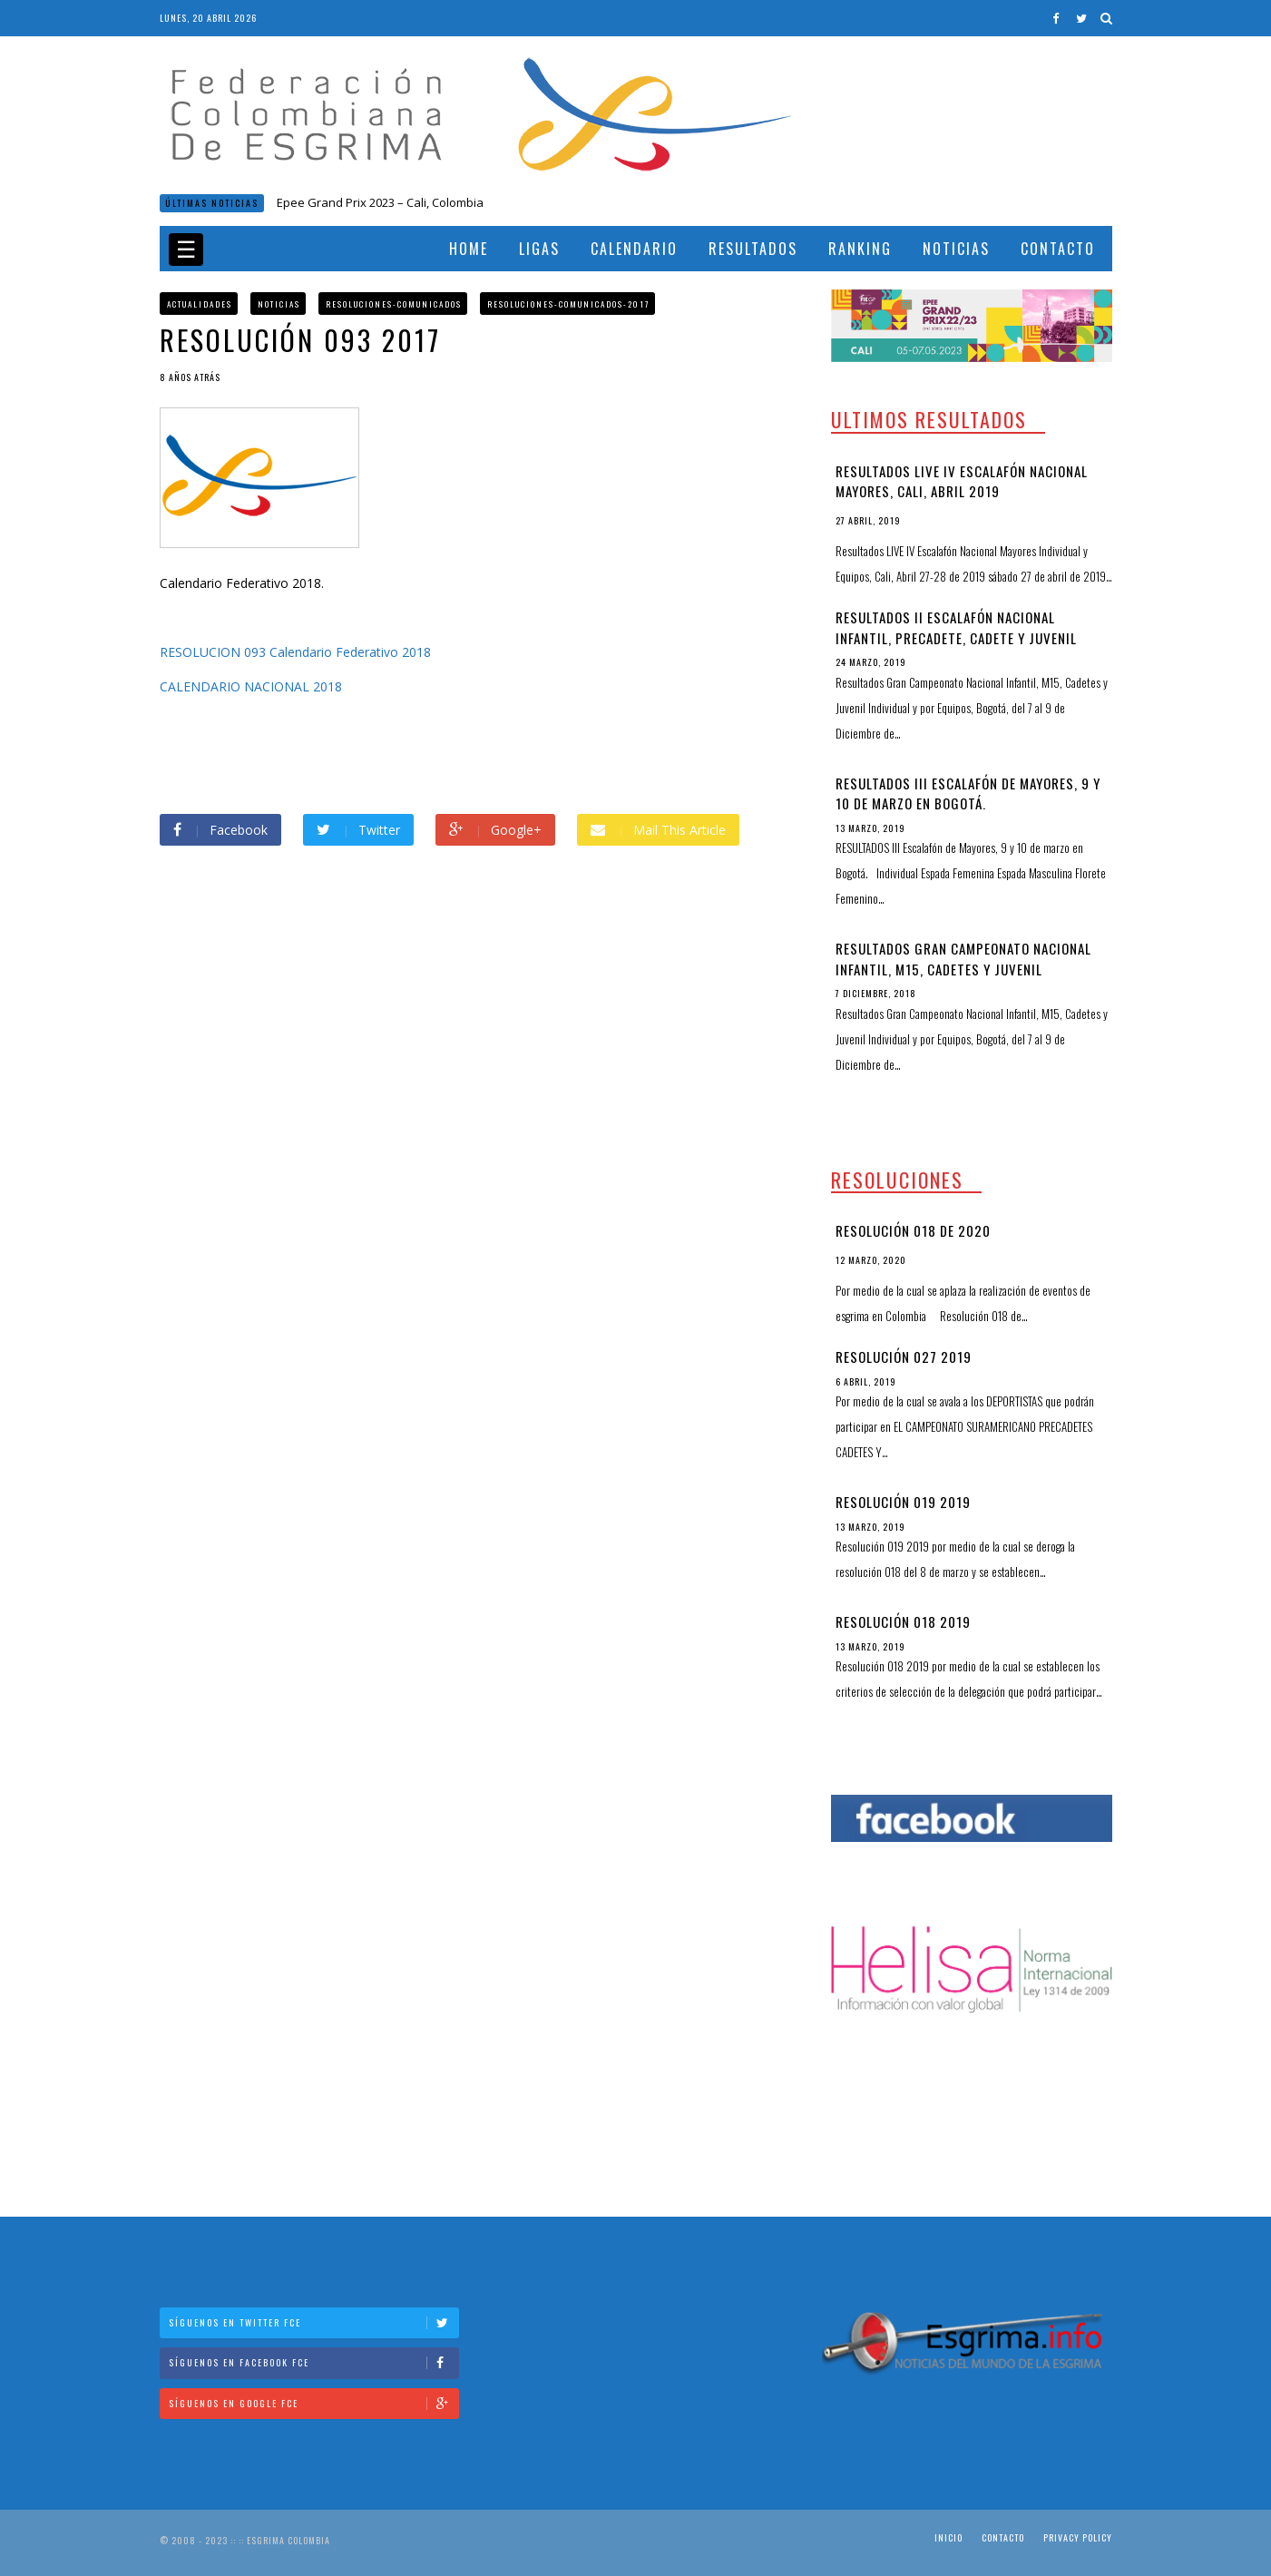  Describe the element at coordinates (948, 2537) in the screenshot. I see `Inicio` at that location.